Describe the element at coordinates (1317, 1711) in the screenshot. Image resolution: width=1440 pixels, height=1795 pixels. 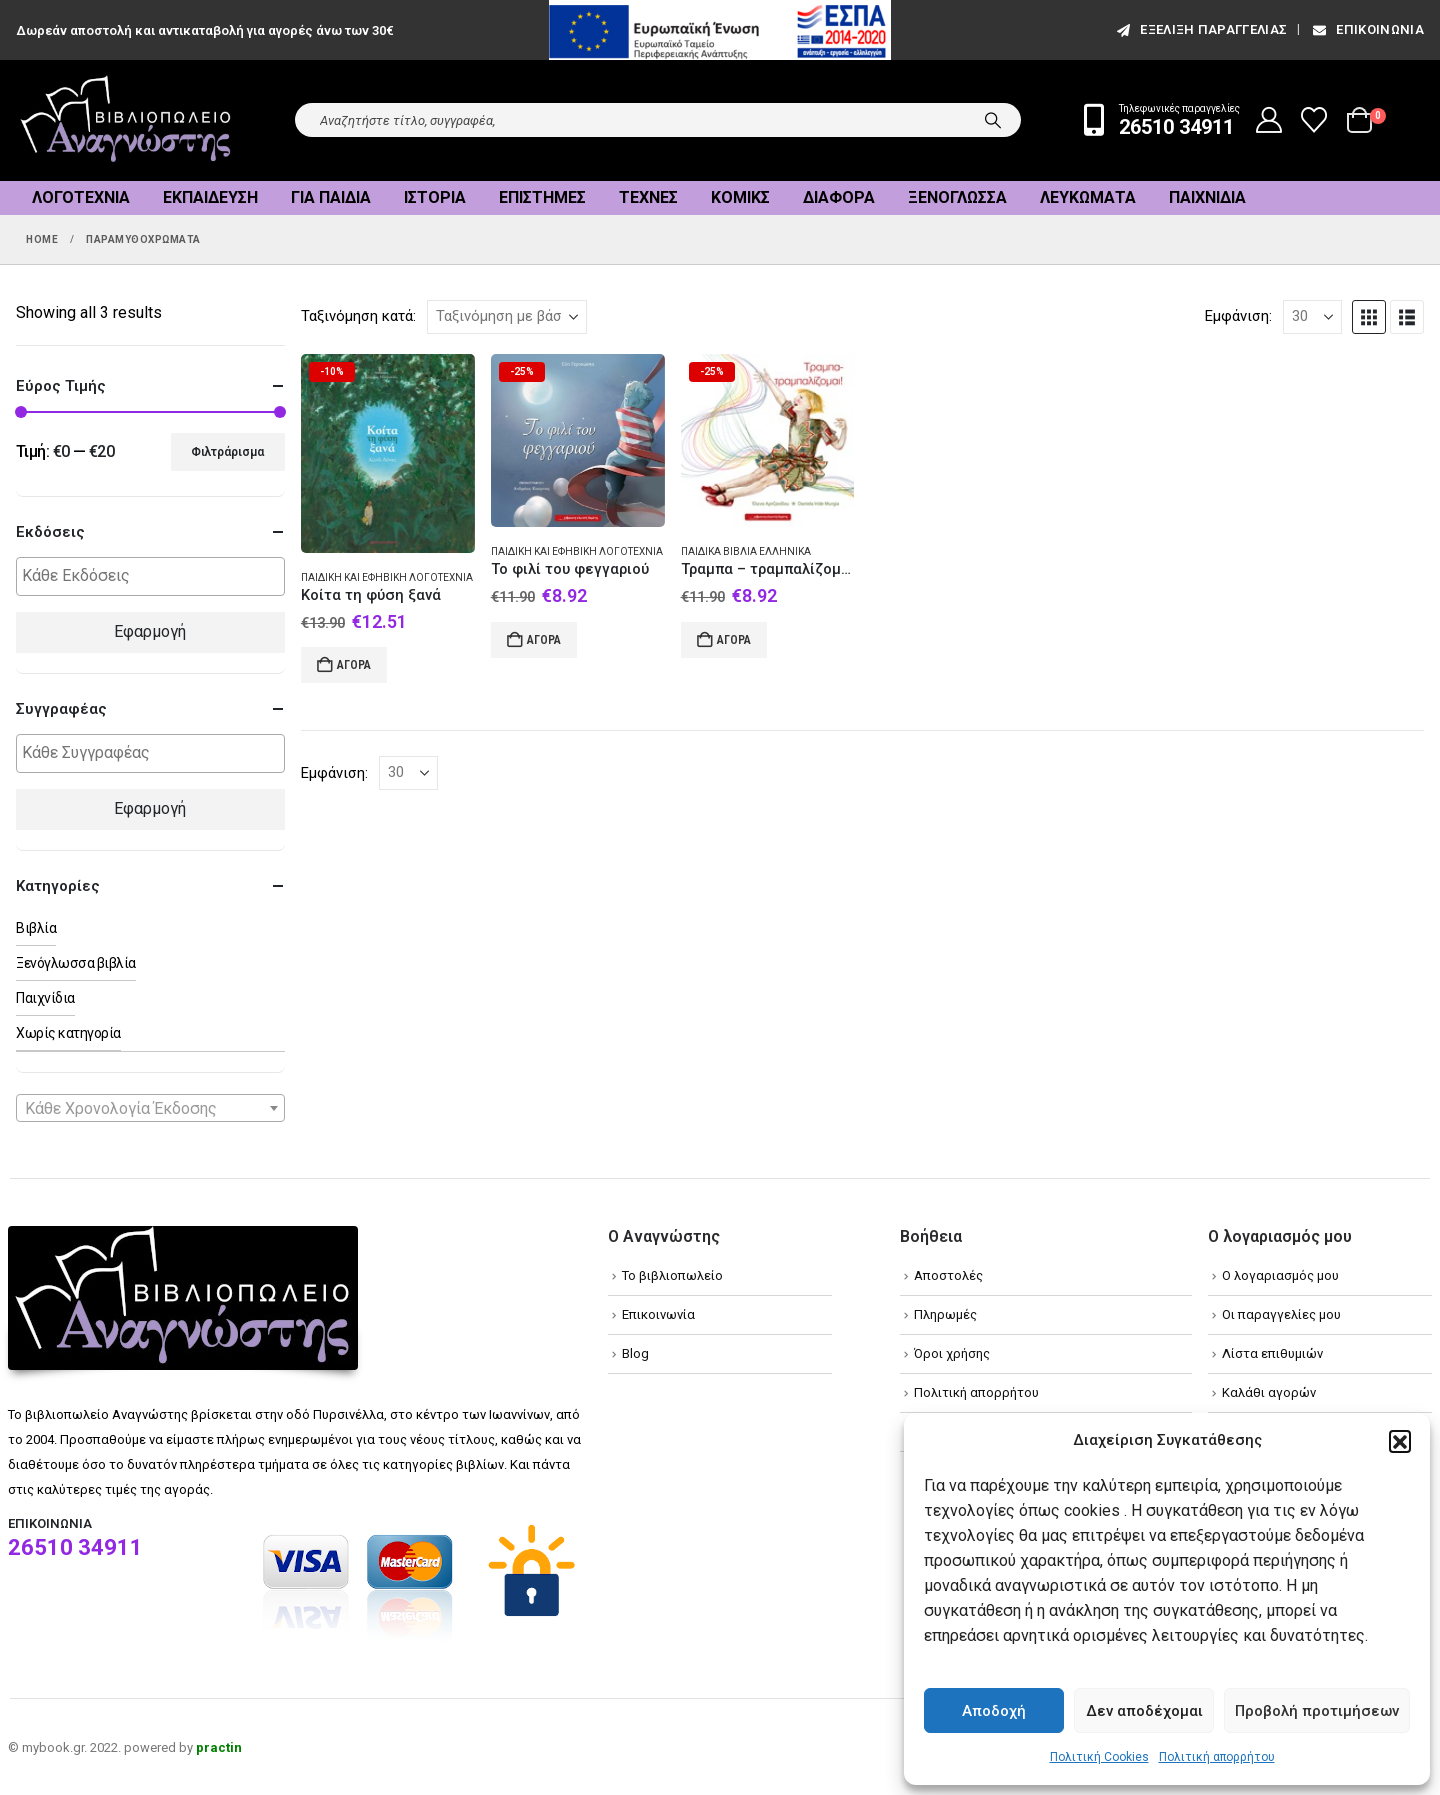
I see `Προβολή προτιμήσεων` at that location.